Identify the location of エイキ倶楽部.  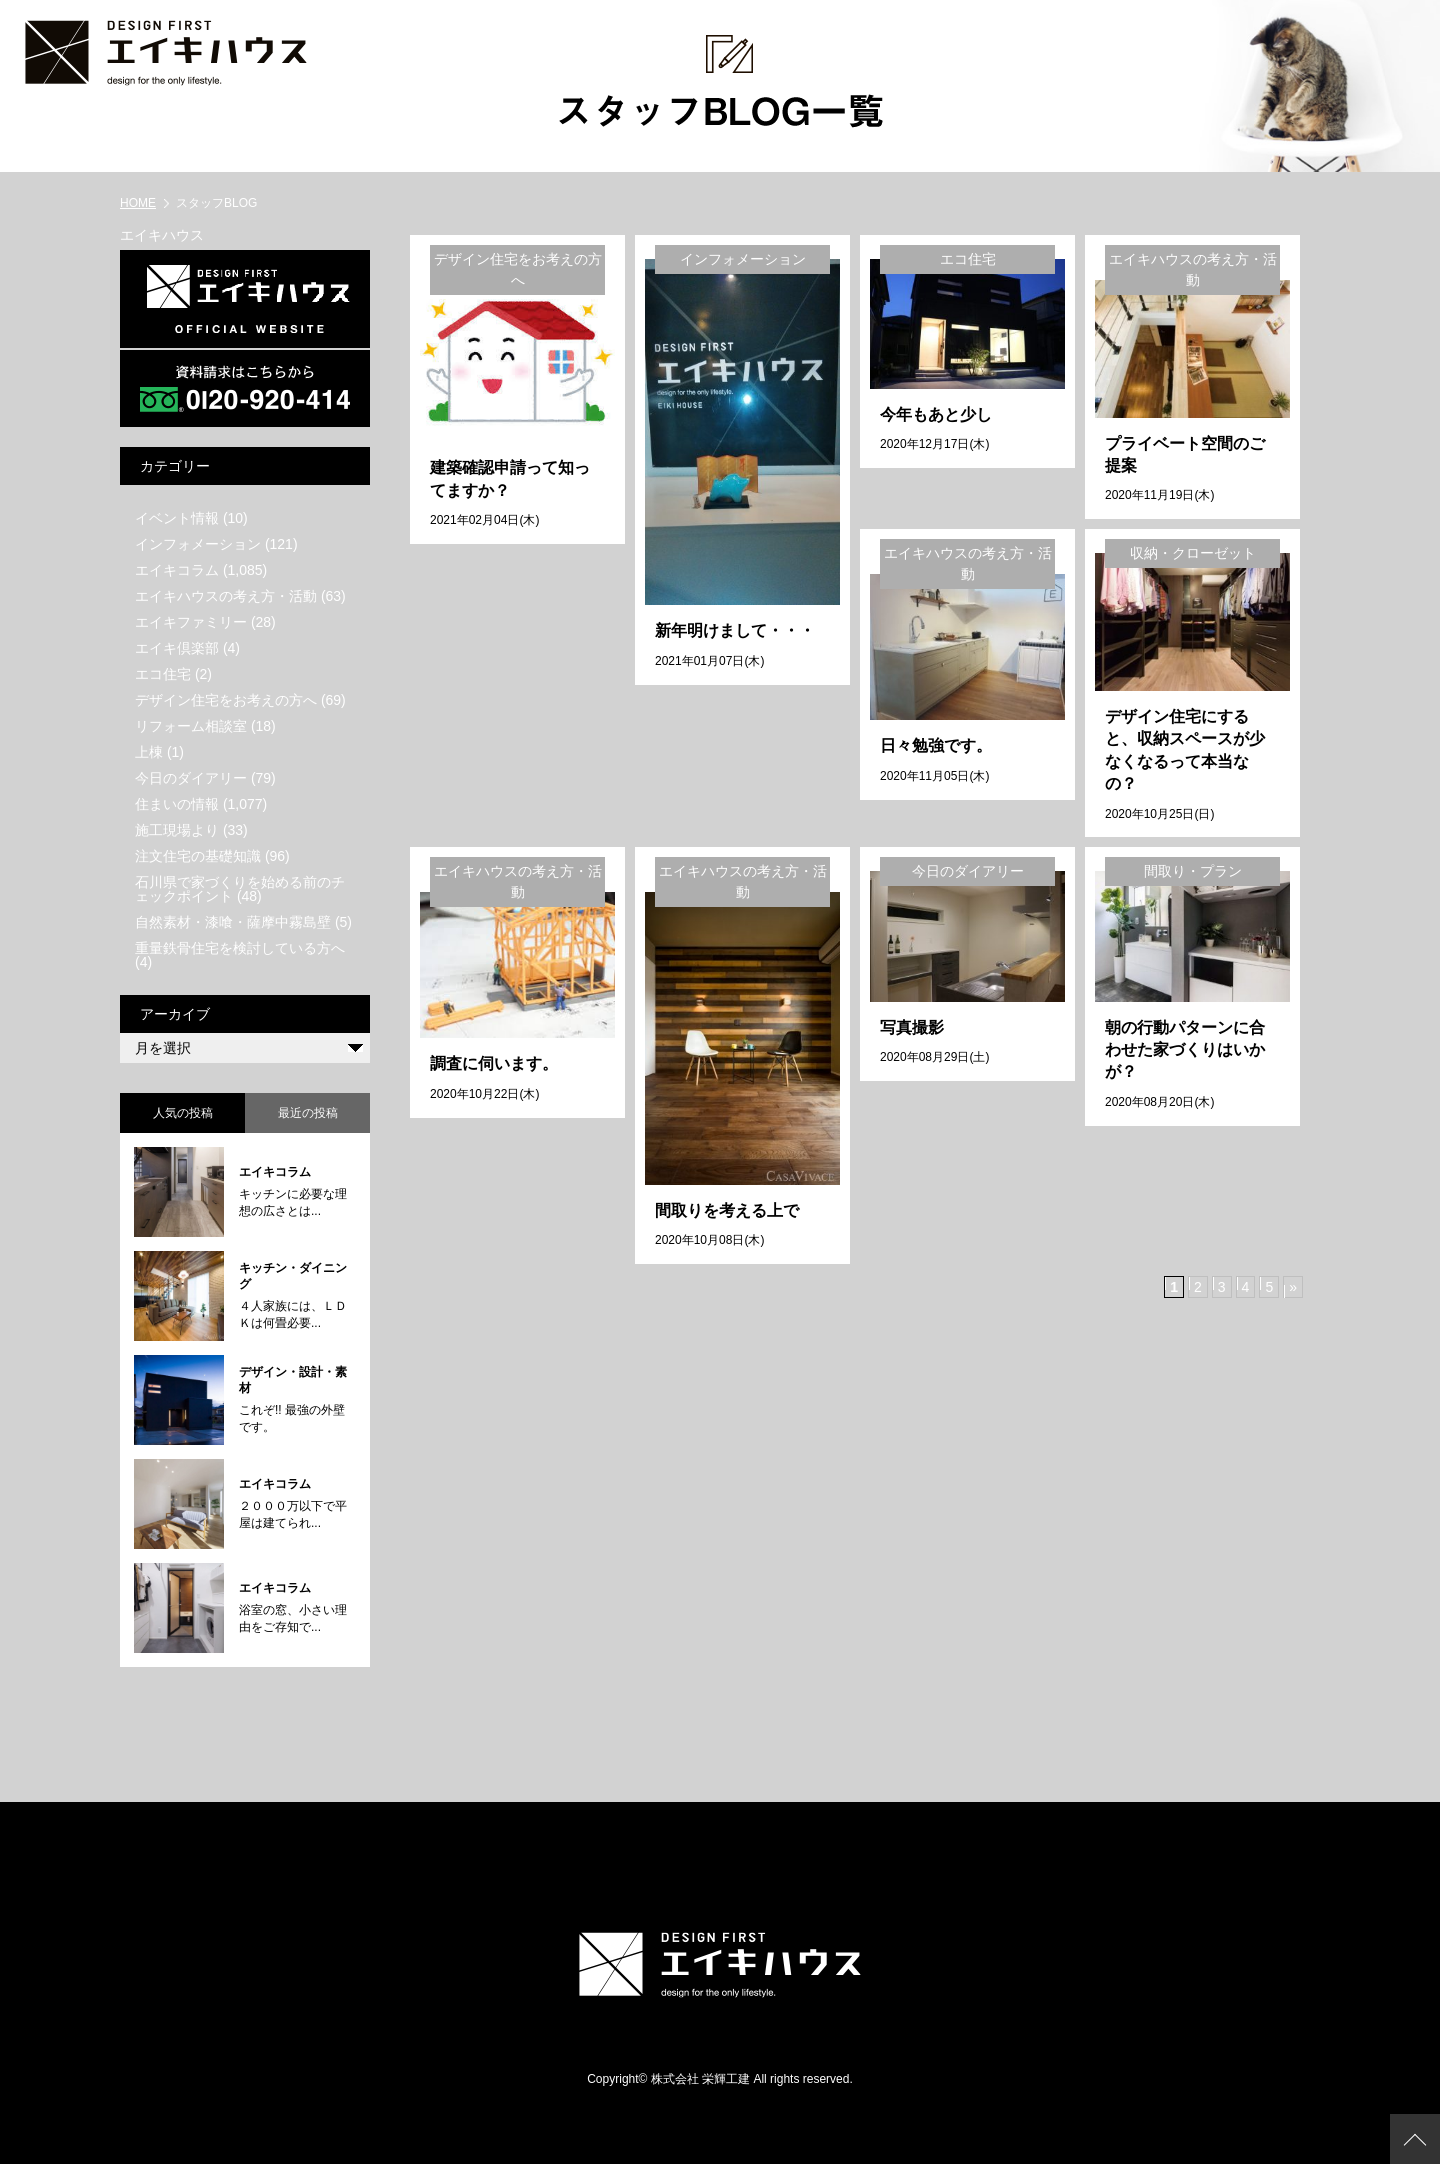
(177, 647).